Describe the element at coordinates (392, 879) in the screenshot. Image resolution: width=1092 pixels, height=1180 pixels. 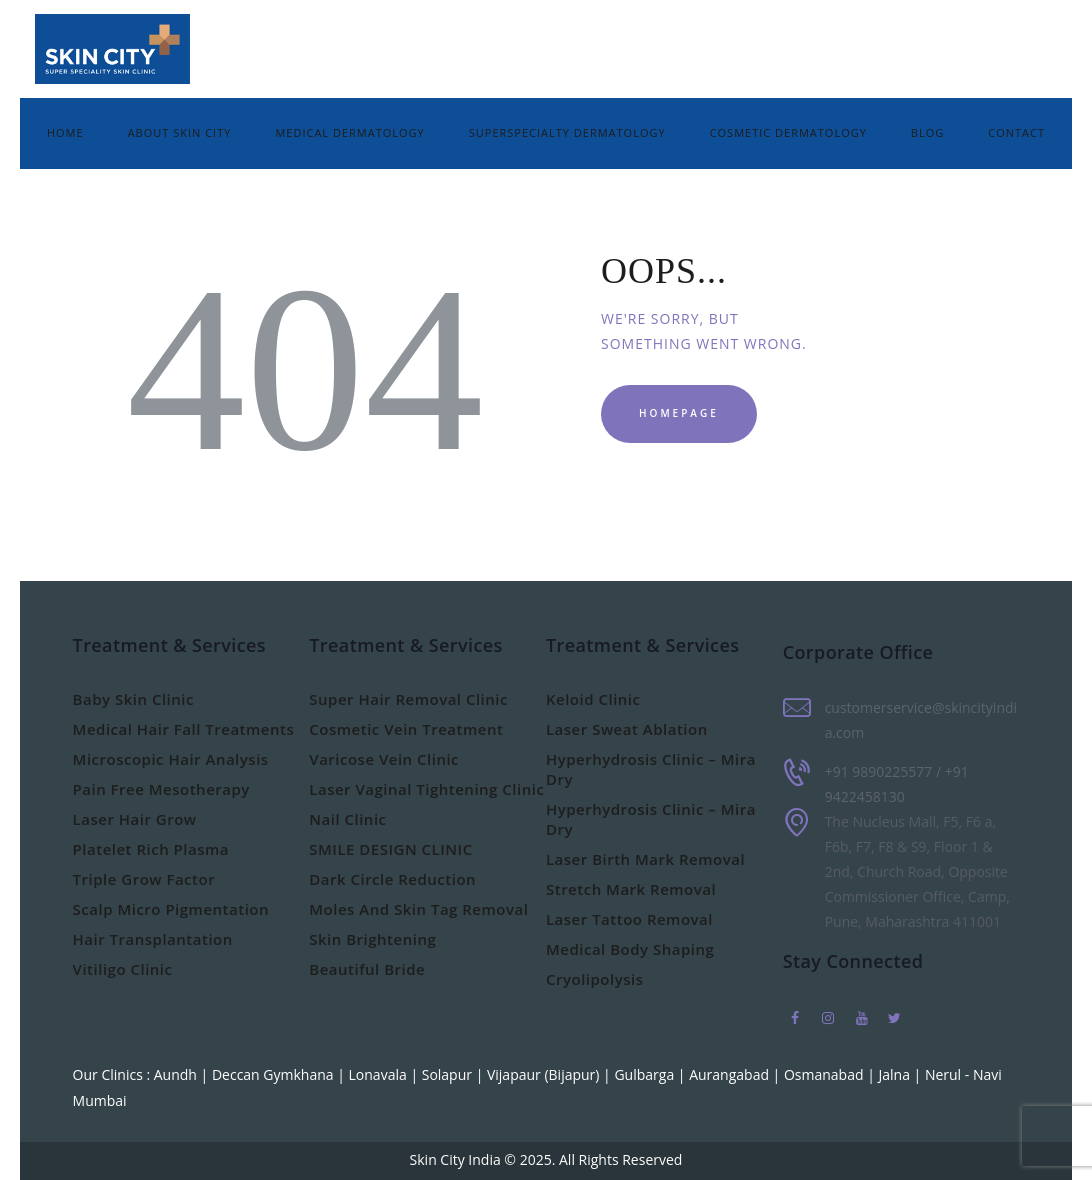
I see `Dark Circle Reduction` at that location.